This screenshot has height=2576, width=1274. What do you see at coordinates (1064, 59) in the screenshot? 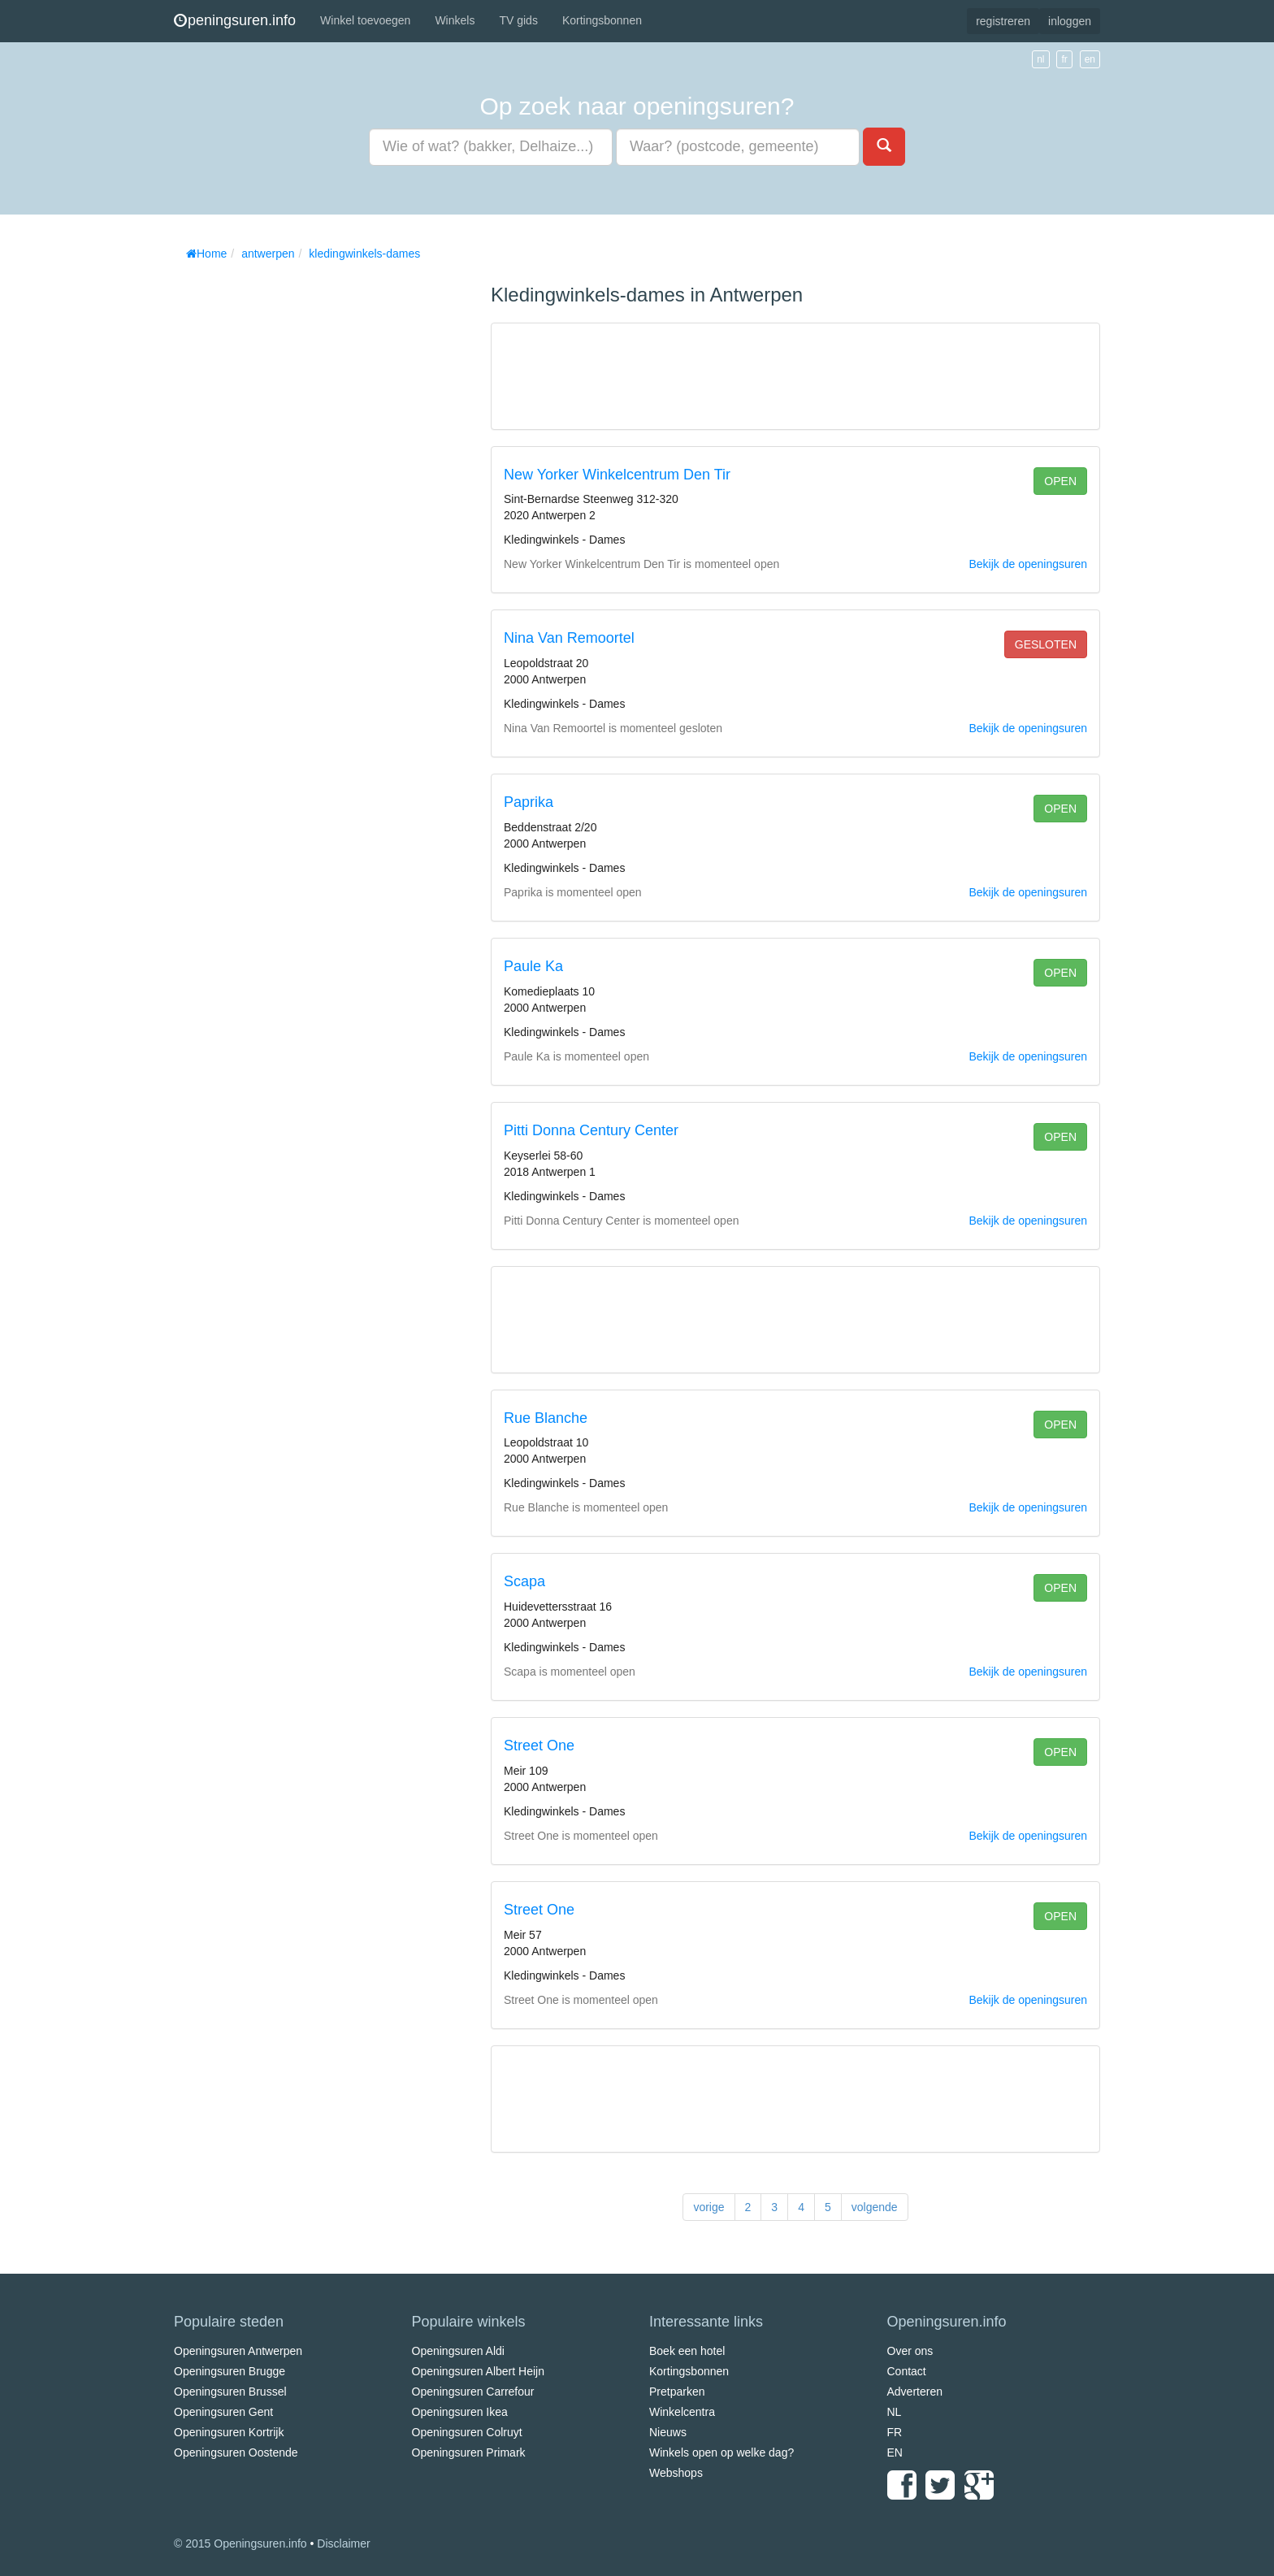
I see `fr` at bounding box center [1064, 59].